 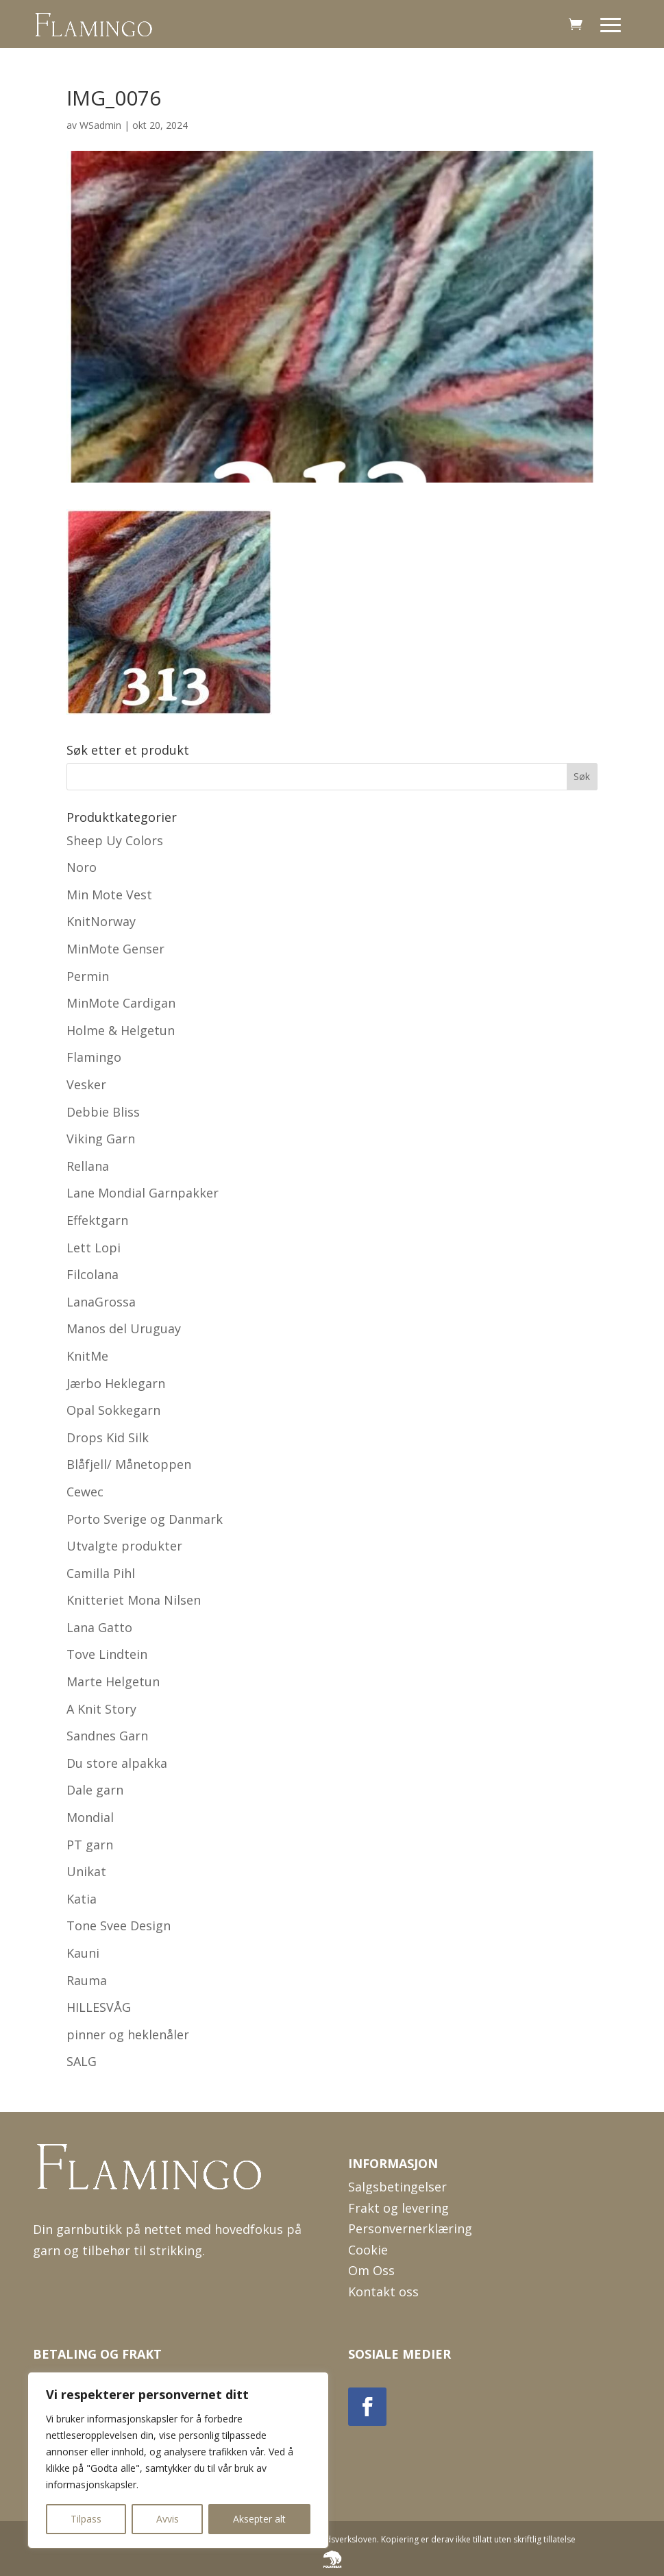 I want to click on Marte Helgetun, so click(x=113, y=1681).